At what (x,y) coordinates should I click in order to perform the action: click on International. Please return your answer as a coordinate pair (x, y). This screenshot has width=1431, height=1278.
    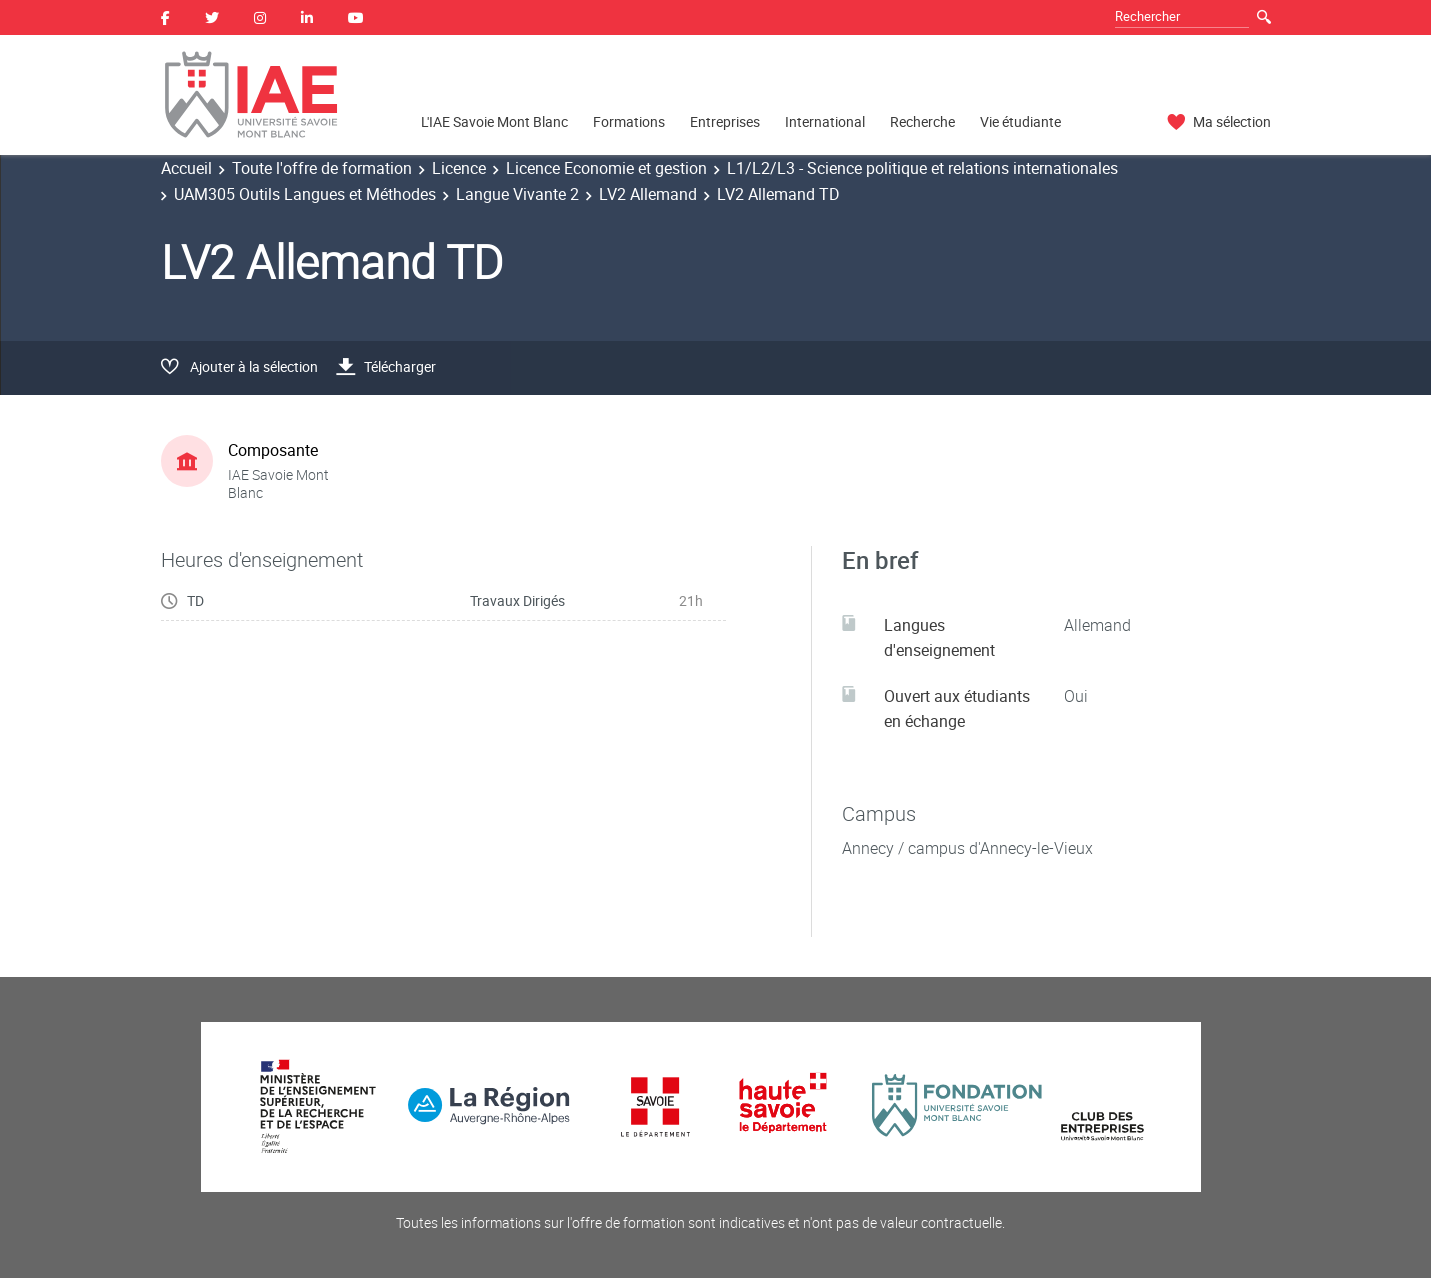
    Looking at the image, I should click on (825, 121).